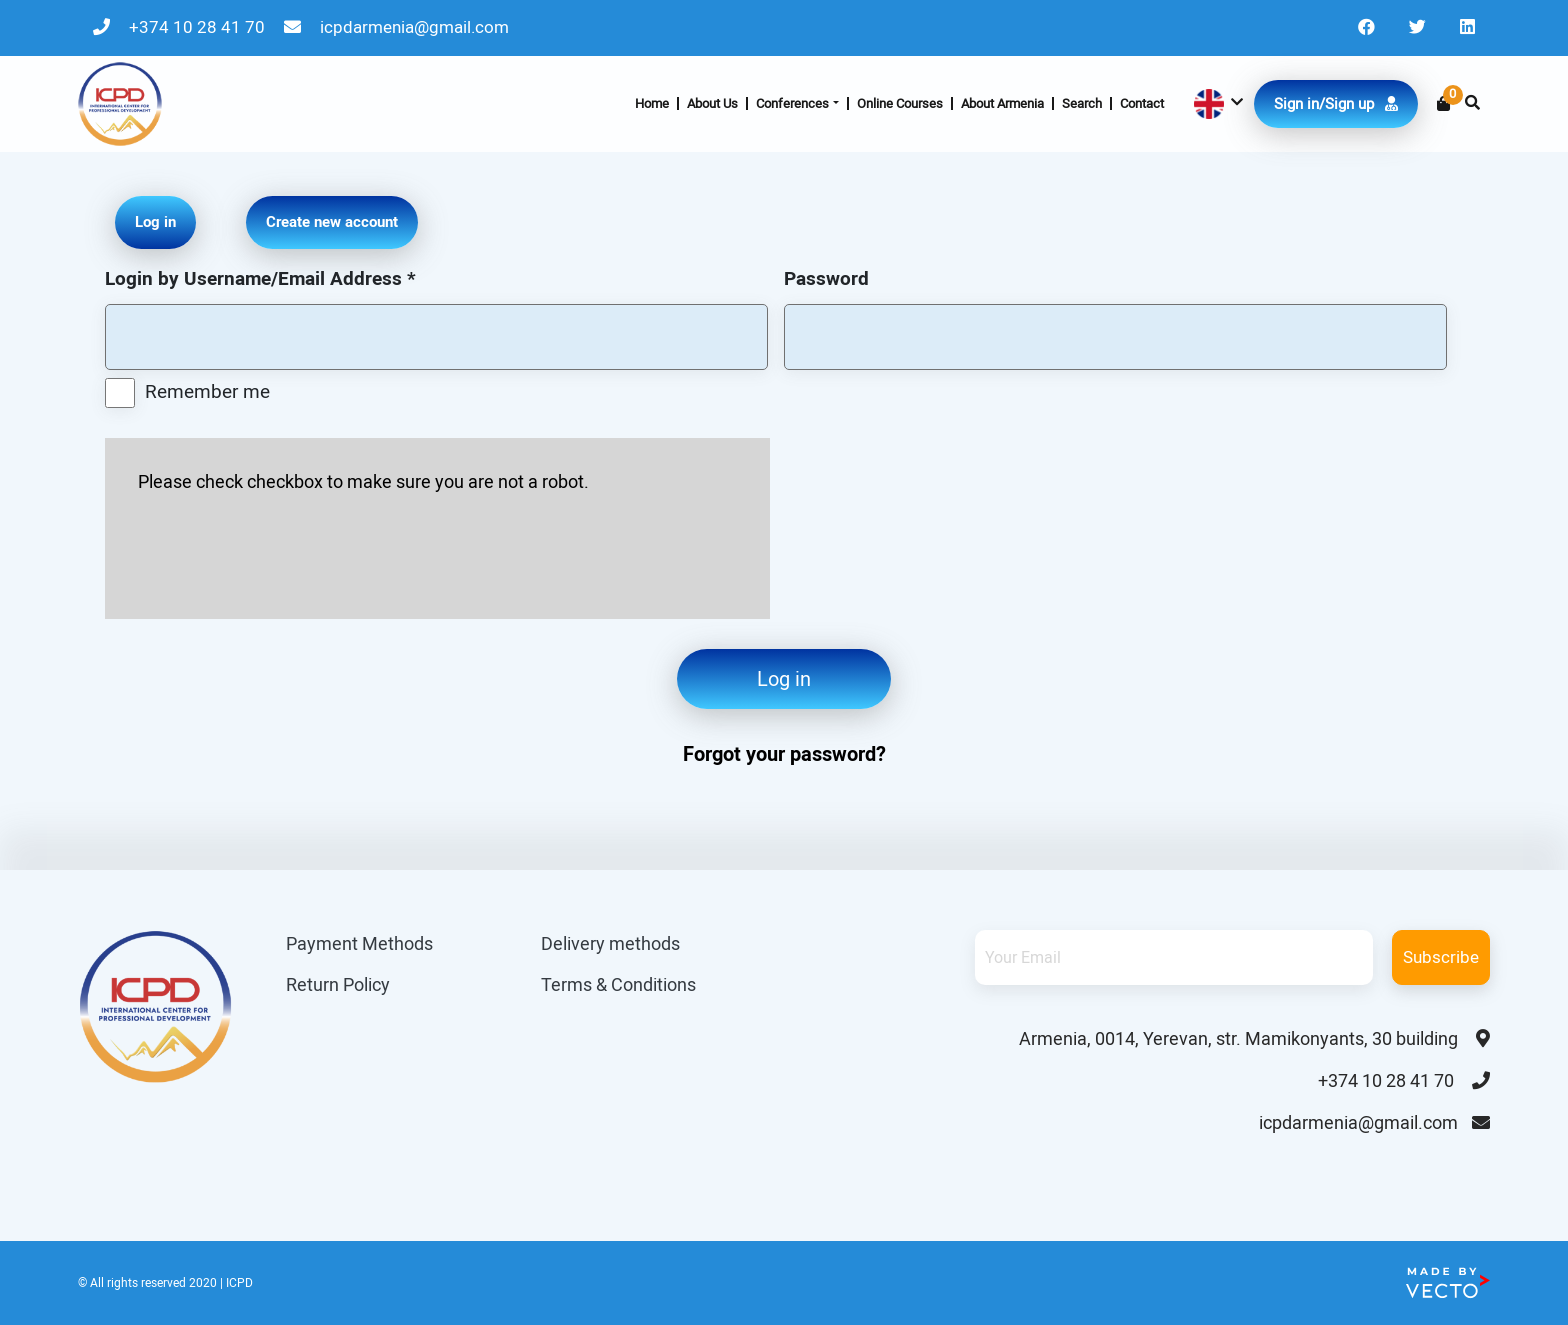 Image resolution: width=1568 pixels, height=1325 pixels. I want to click on [presentation], so click(290, 550).